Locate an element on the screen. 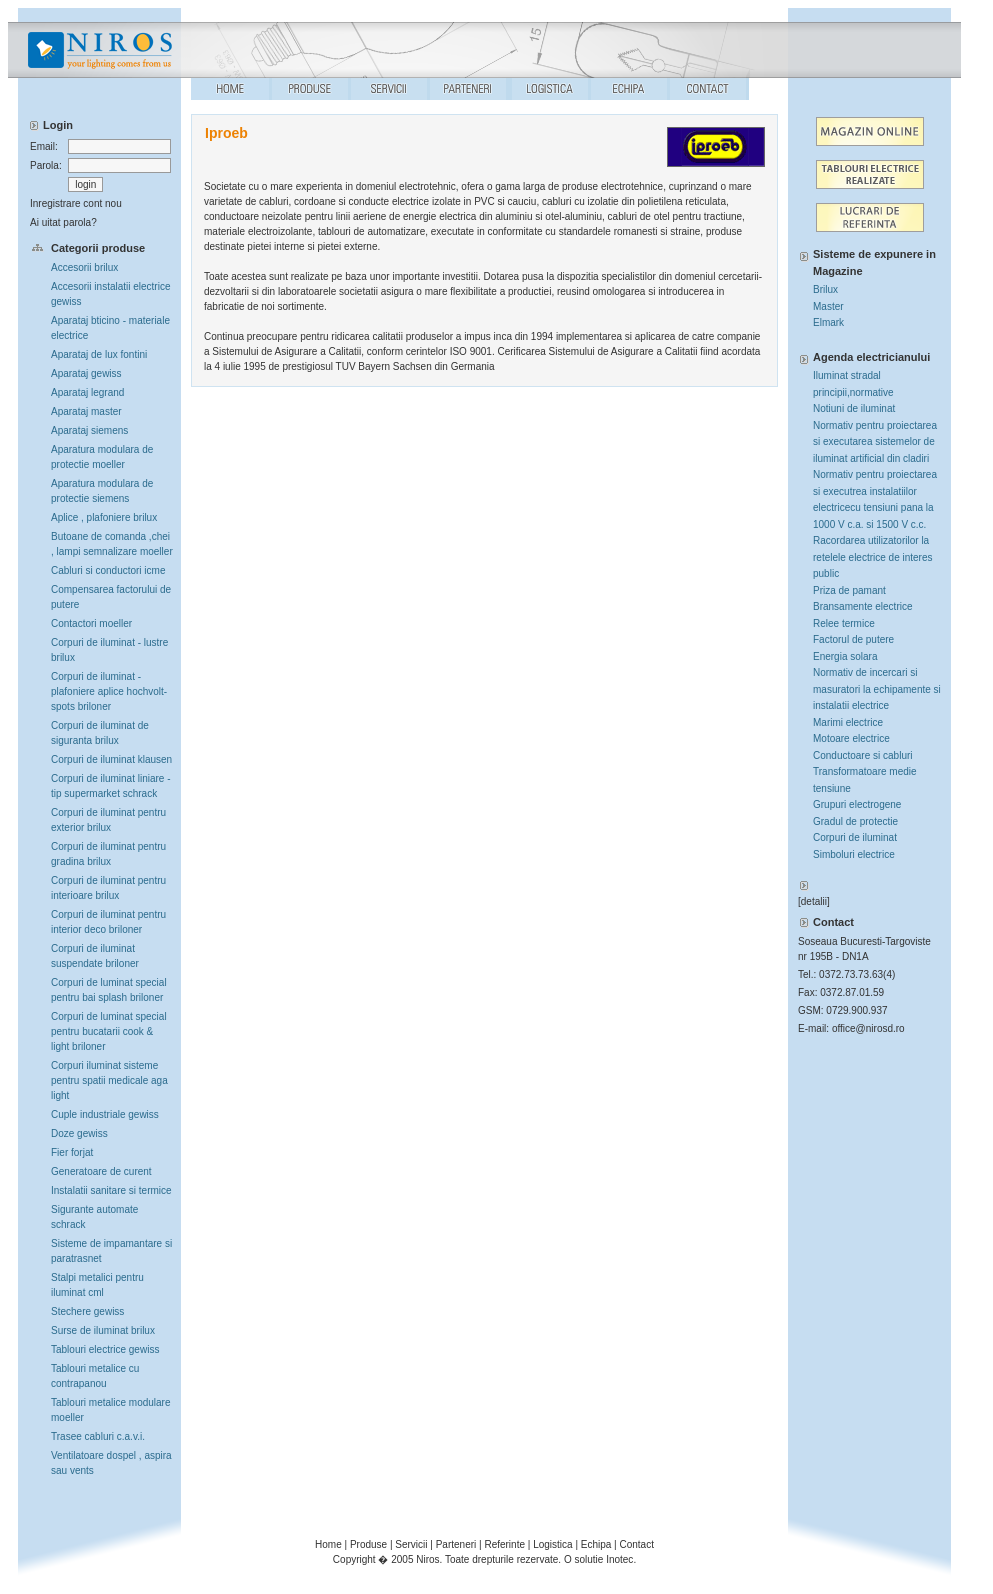 The width and height of the screenshot is (993, 1594). Priza de pamant is located at coordinates (849, 590).